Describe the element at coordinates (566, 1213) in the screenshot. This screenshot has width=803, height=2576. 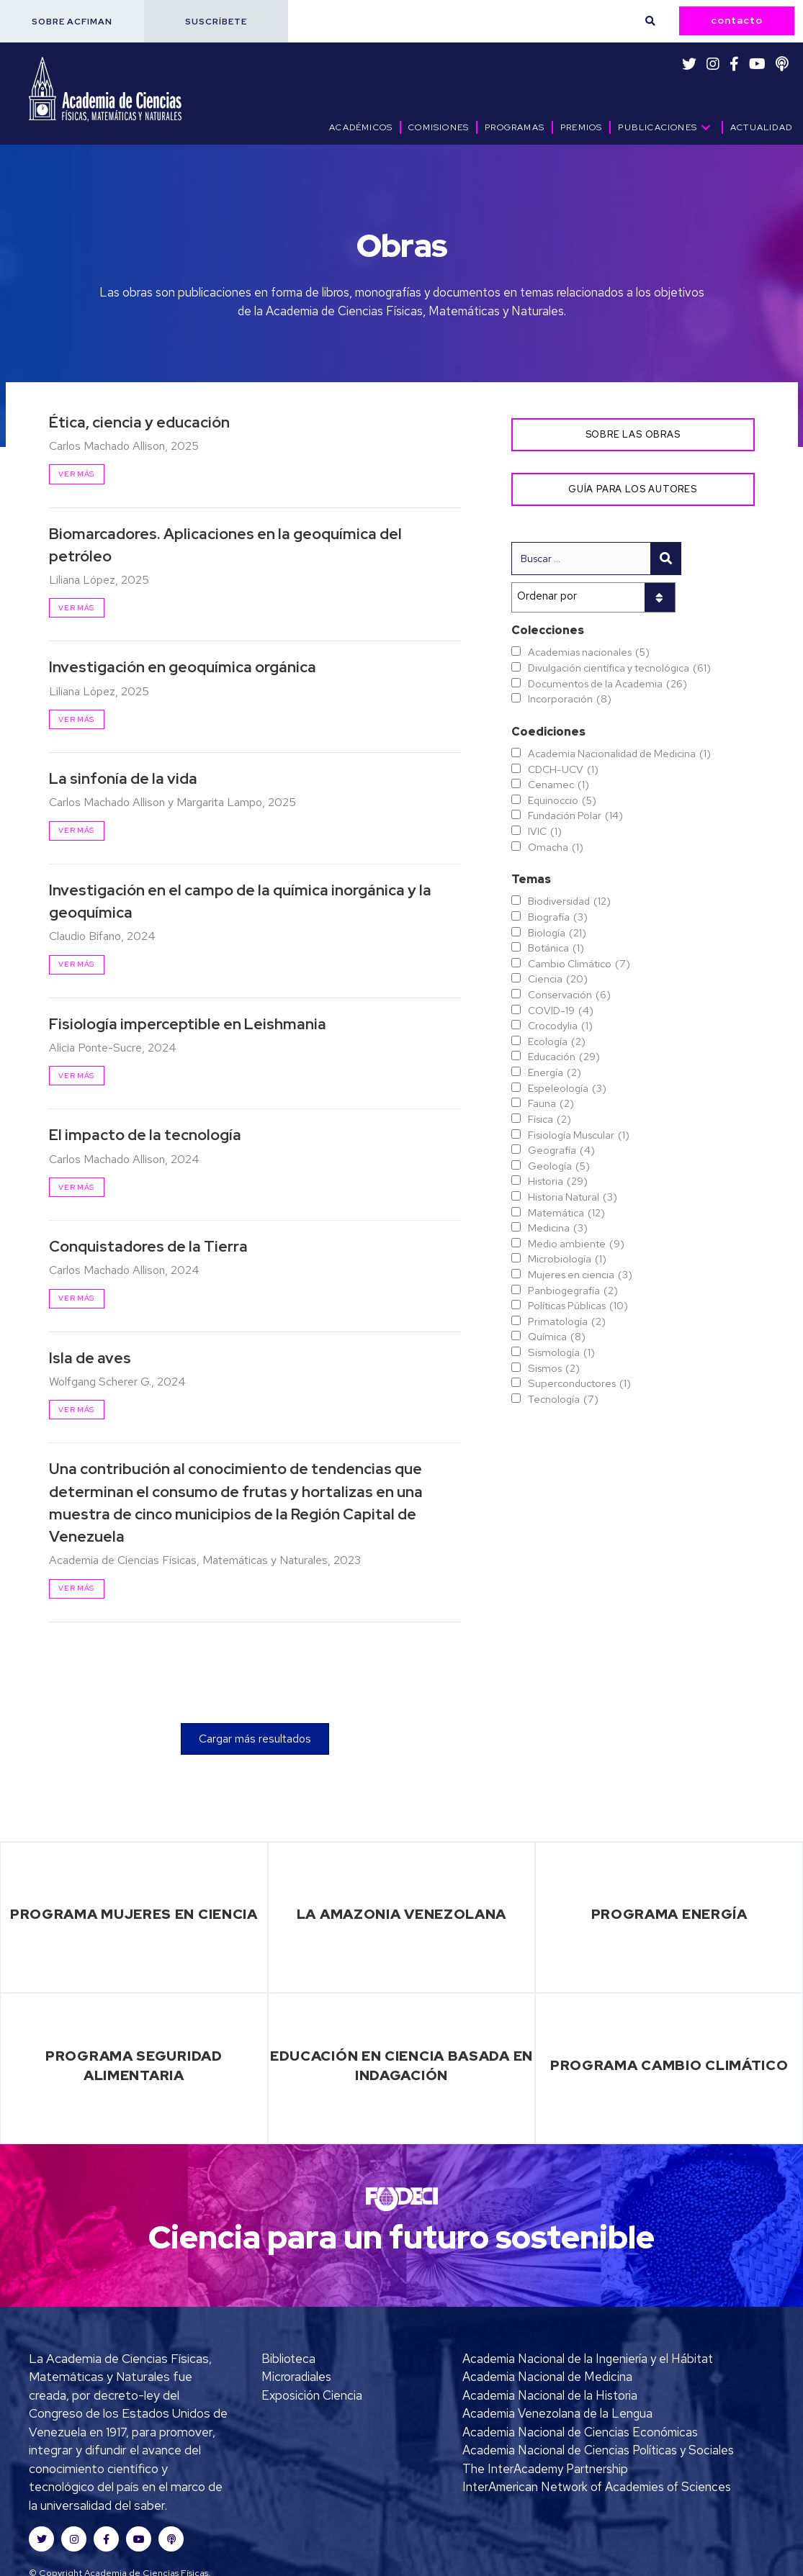
I see `Matemática` at that location.